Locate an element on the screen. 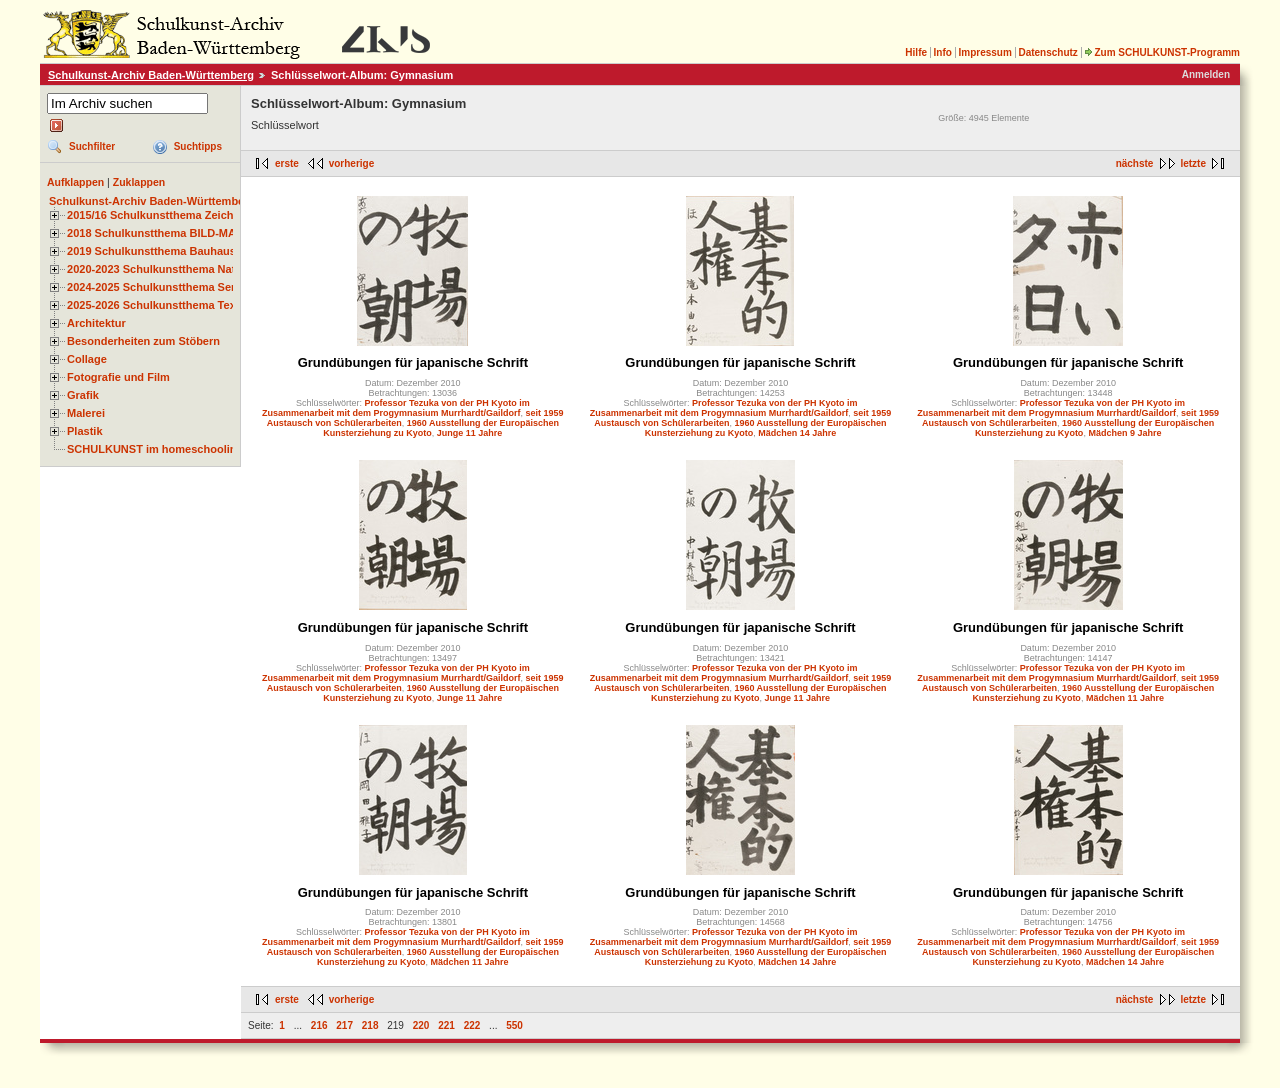  Architektur is located at coordinates (96, 323).